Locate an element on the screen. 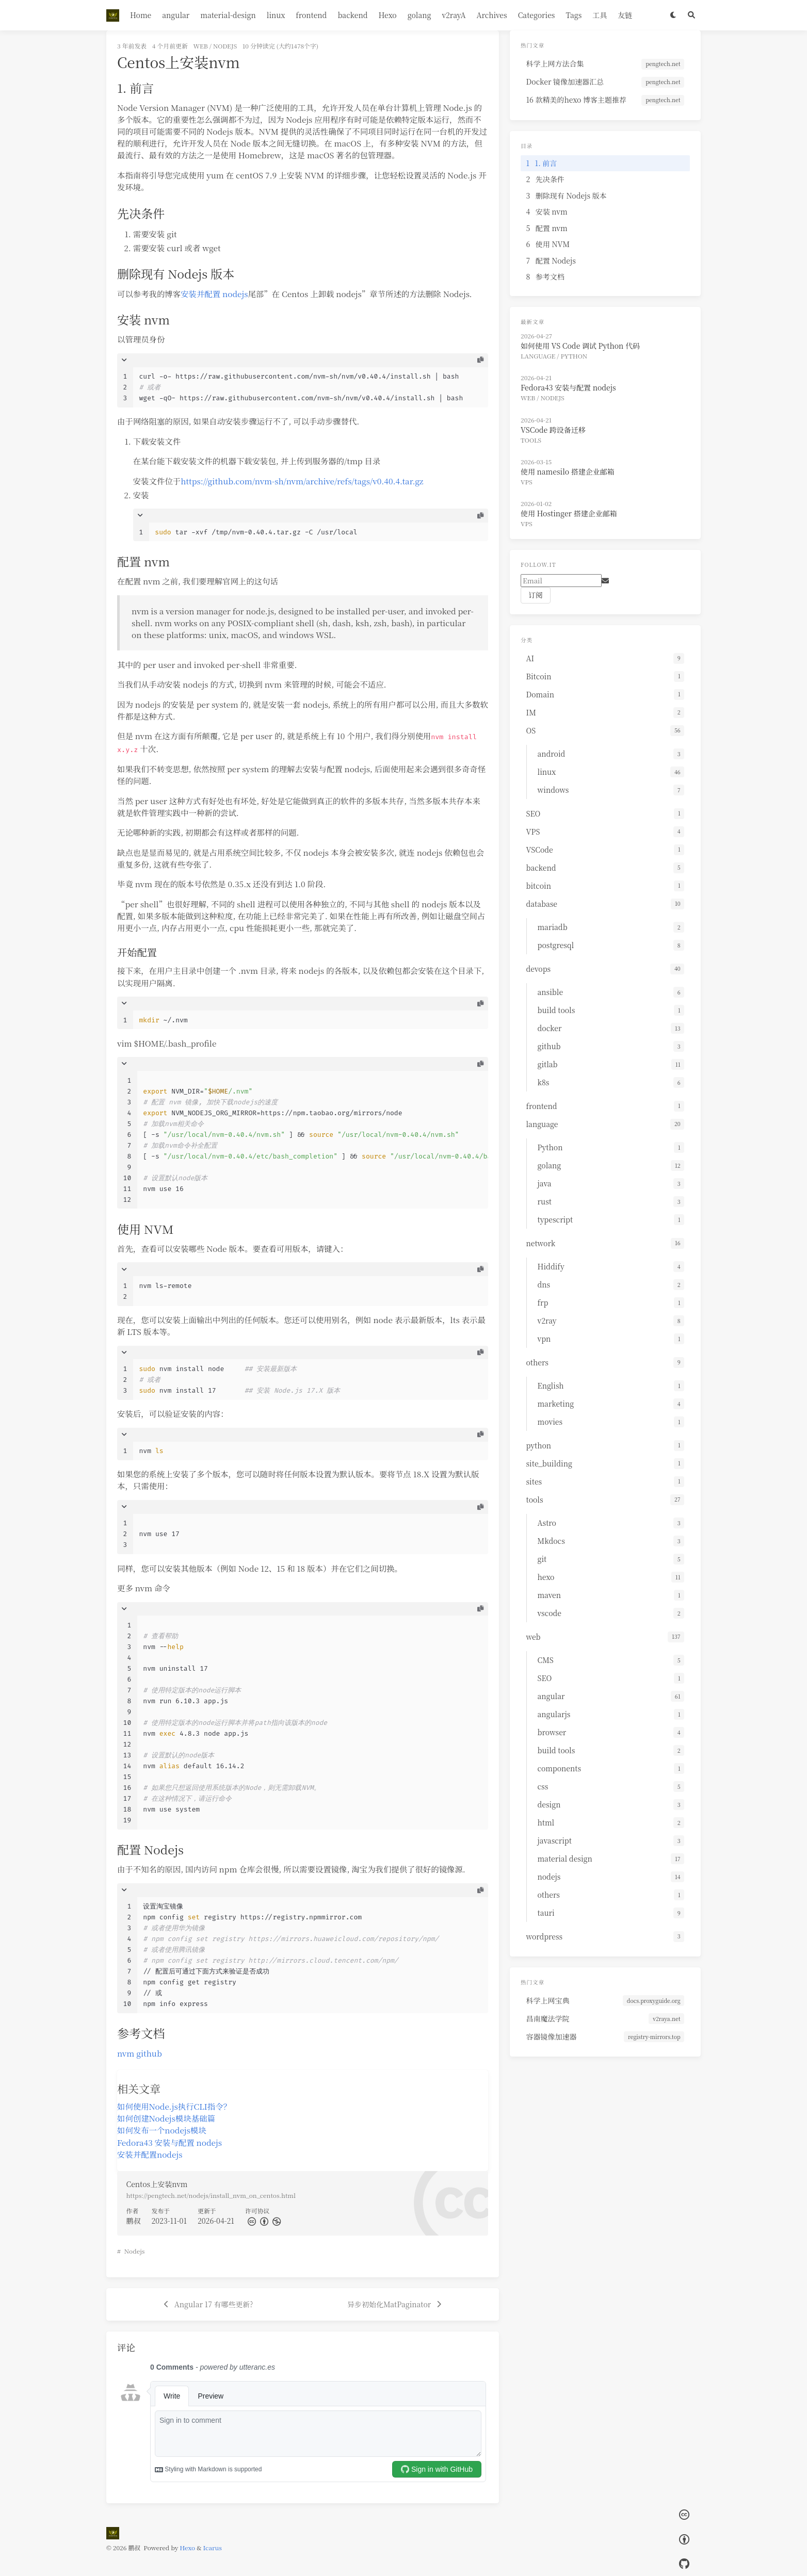 The height and width of the screenshot is (2576, 807). angular is located at coordinates (175, 15).